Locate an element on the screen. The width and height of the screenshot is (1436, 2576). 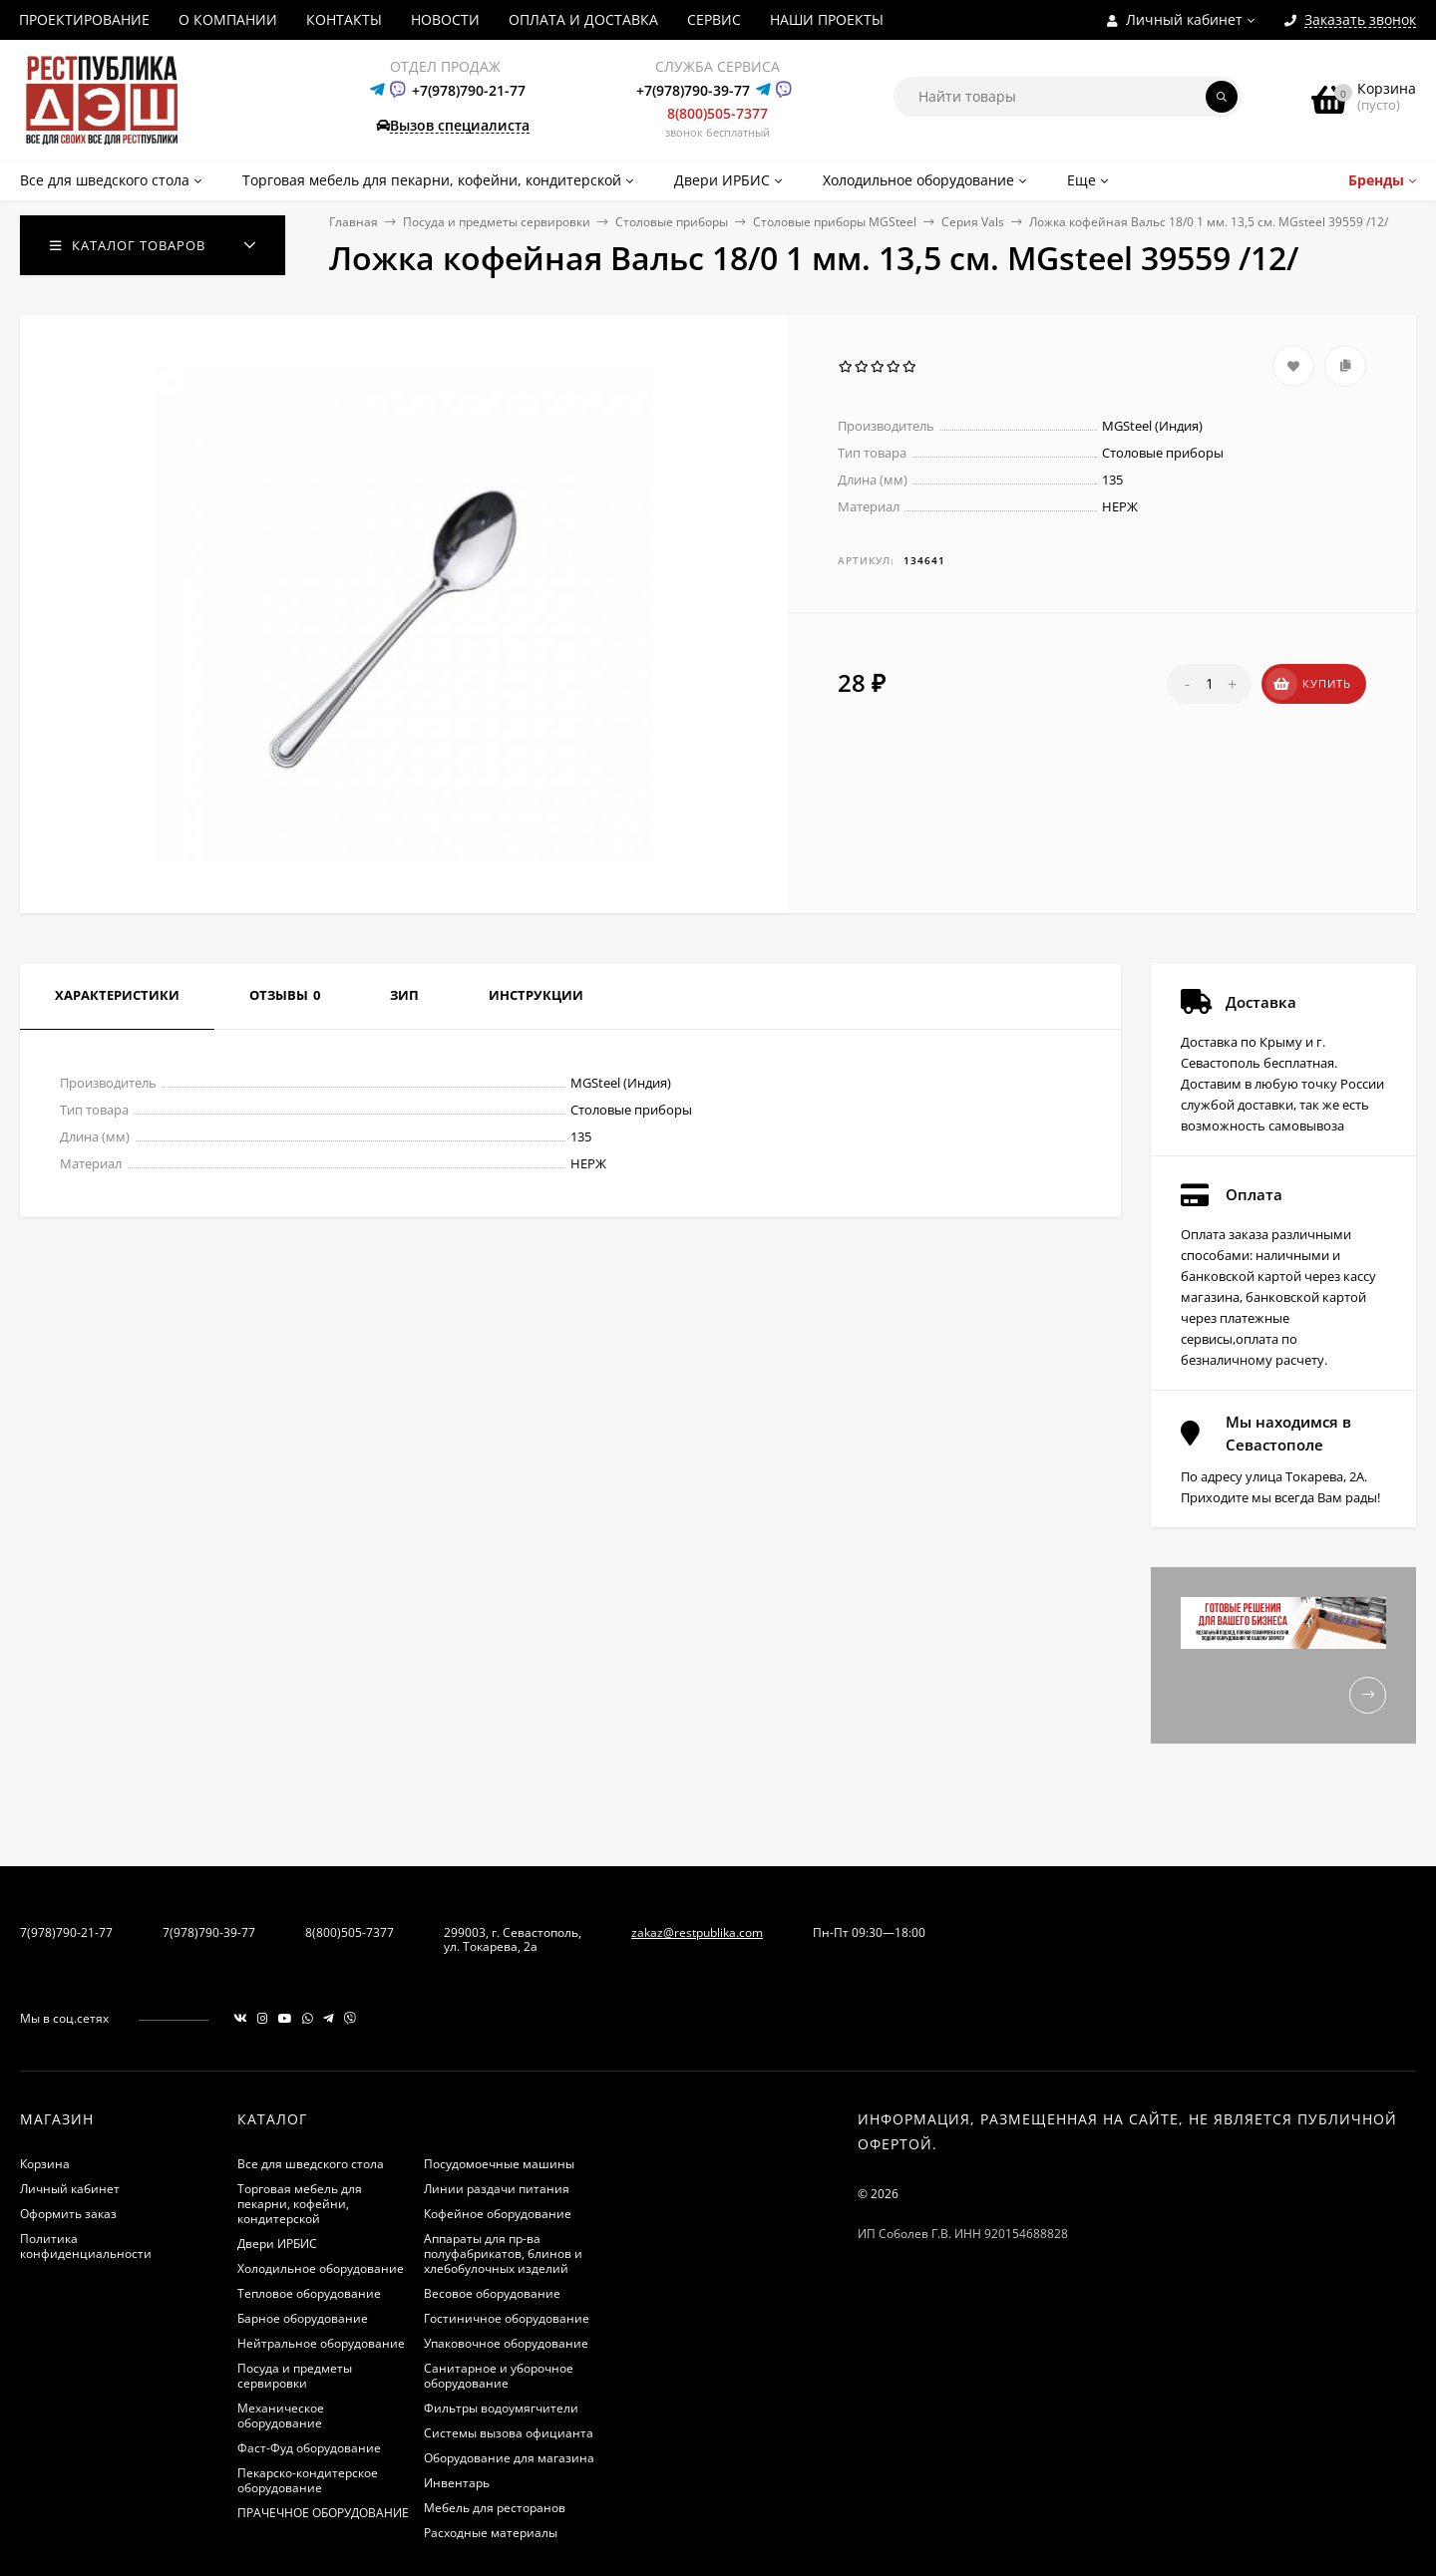
Кофейное оборудование is located at coordinates (497, 2213).